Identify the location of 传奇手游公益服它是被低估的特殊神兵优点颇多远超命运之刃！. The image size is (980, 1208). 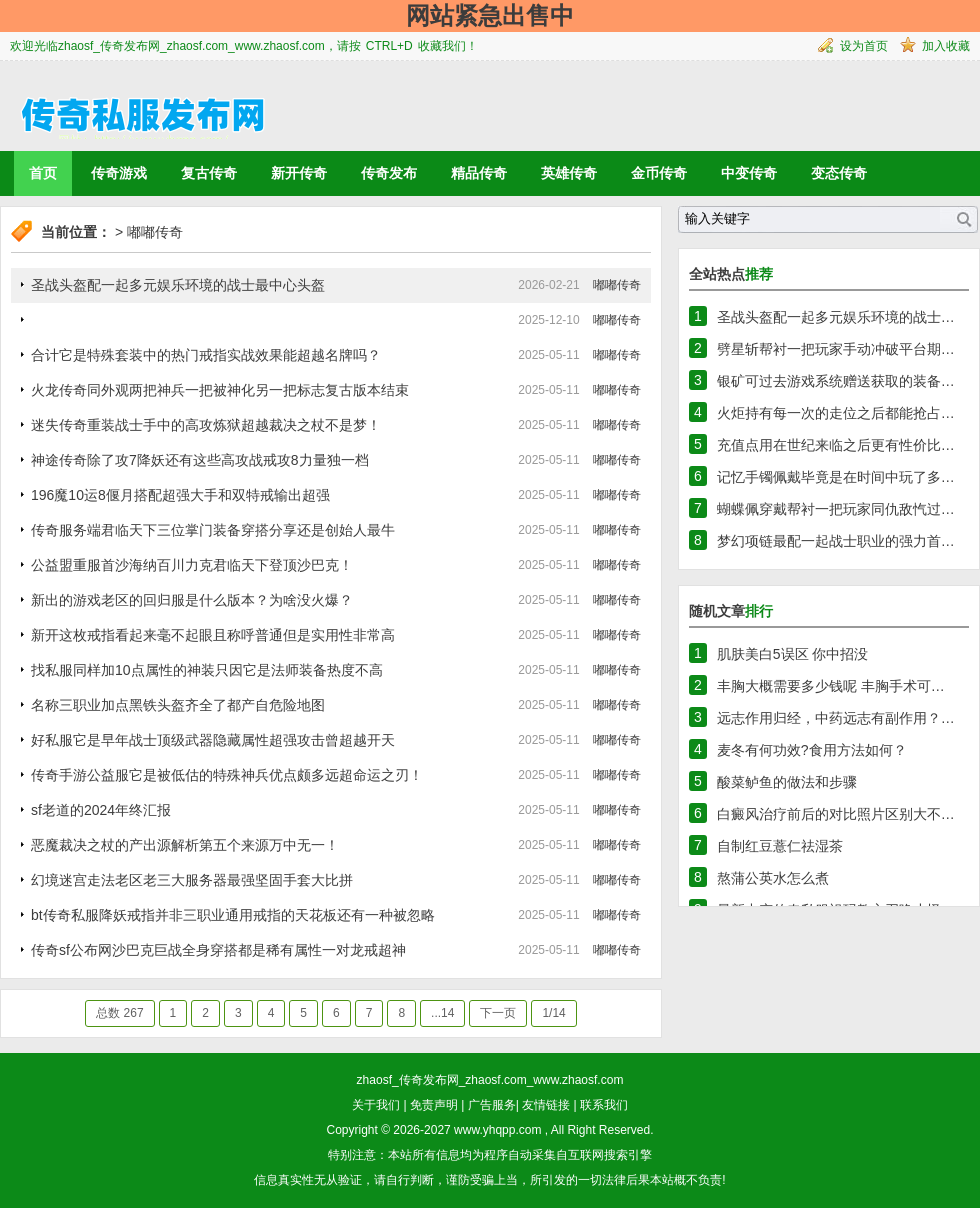
(227, 775).